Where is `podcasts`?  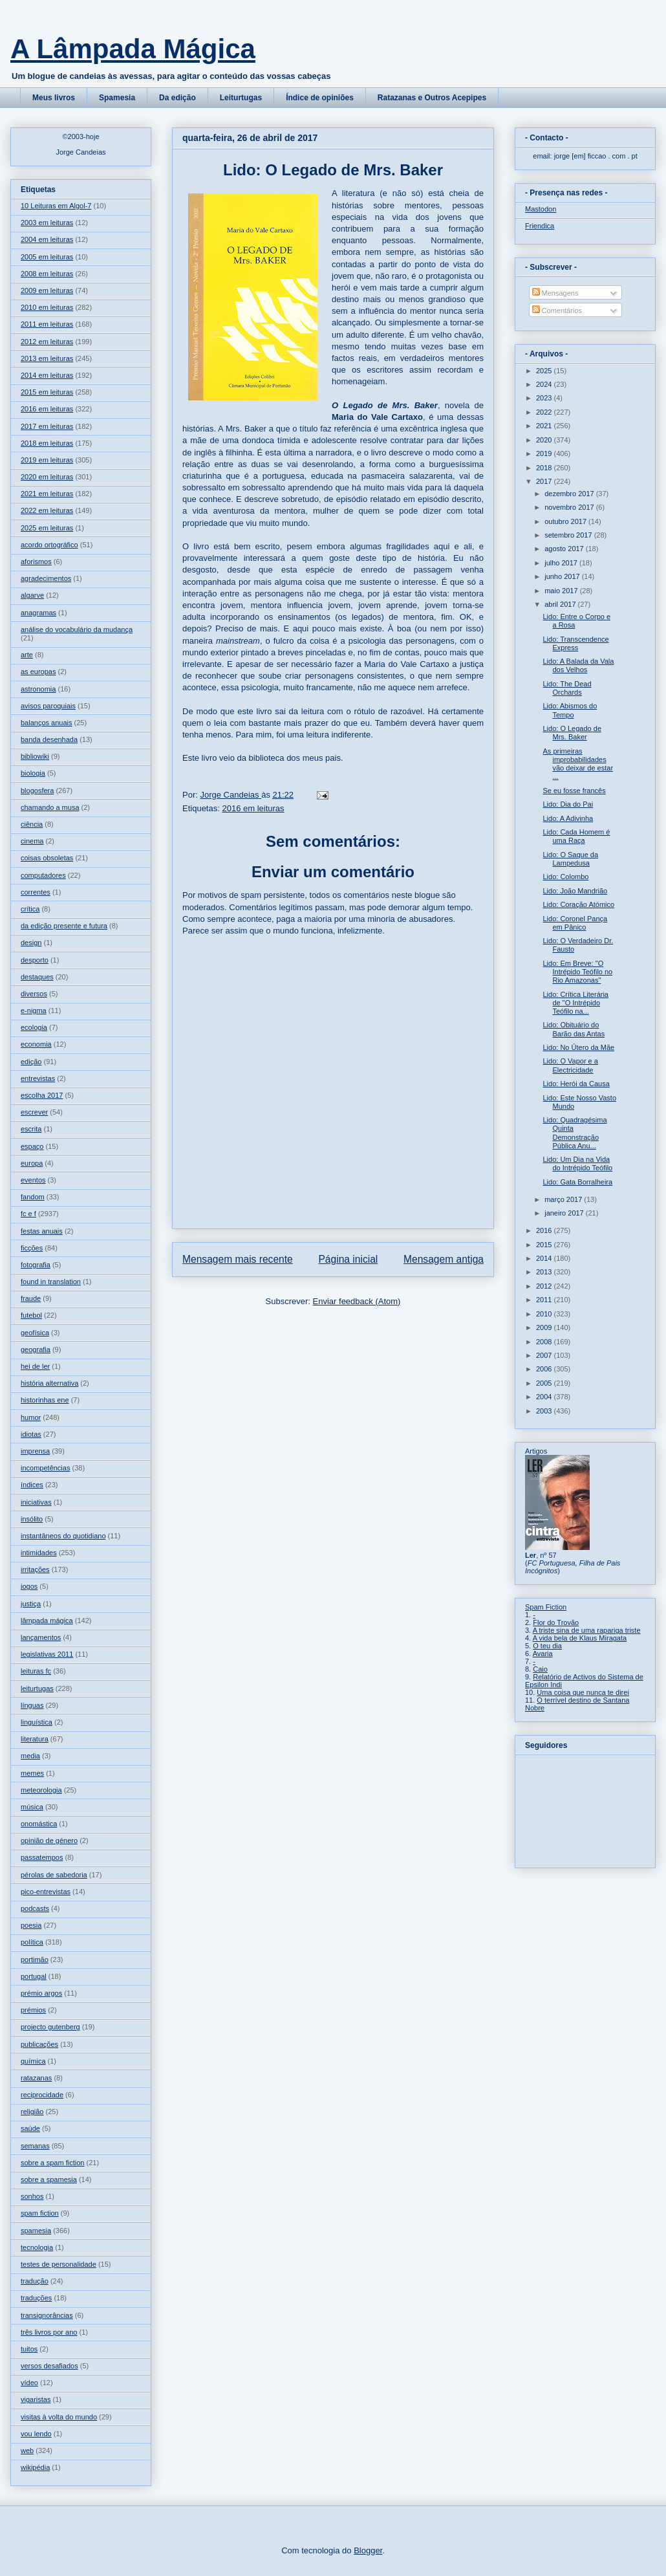 podcasts is located at coordinates (35, 1908).